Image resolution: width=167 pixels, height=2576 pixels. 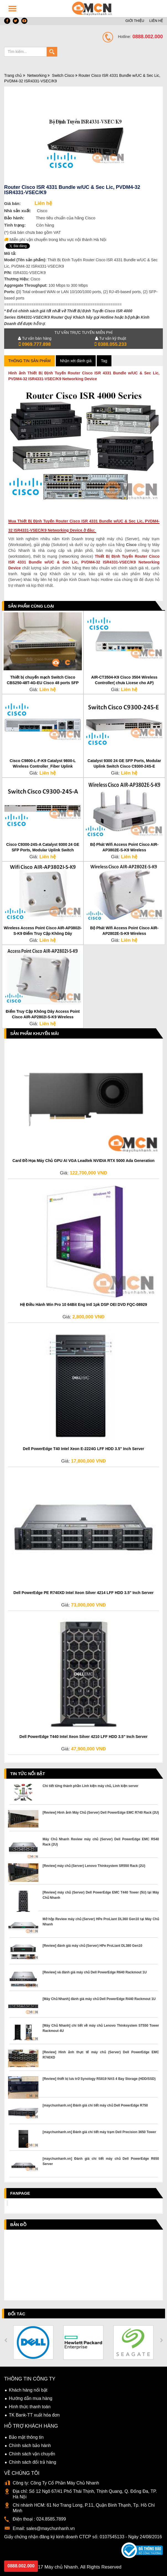 I want to click on sales@maychunhanh.vn, so click(x=50, y=2528).